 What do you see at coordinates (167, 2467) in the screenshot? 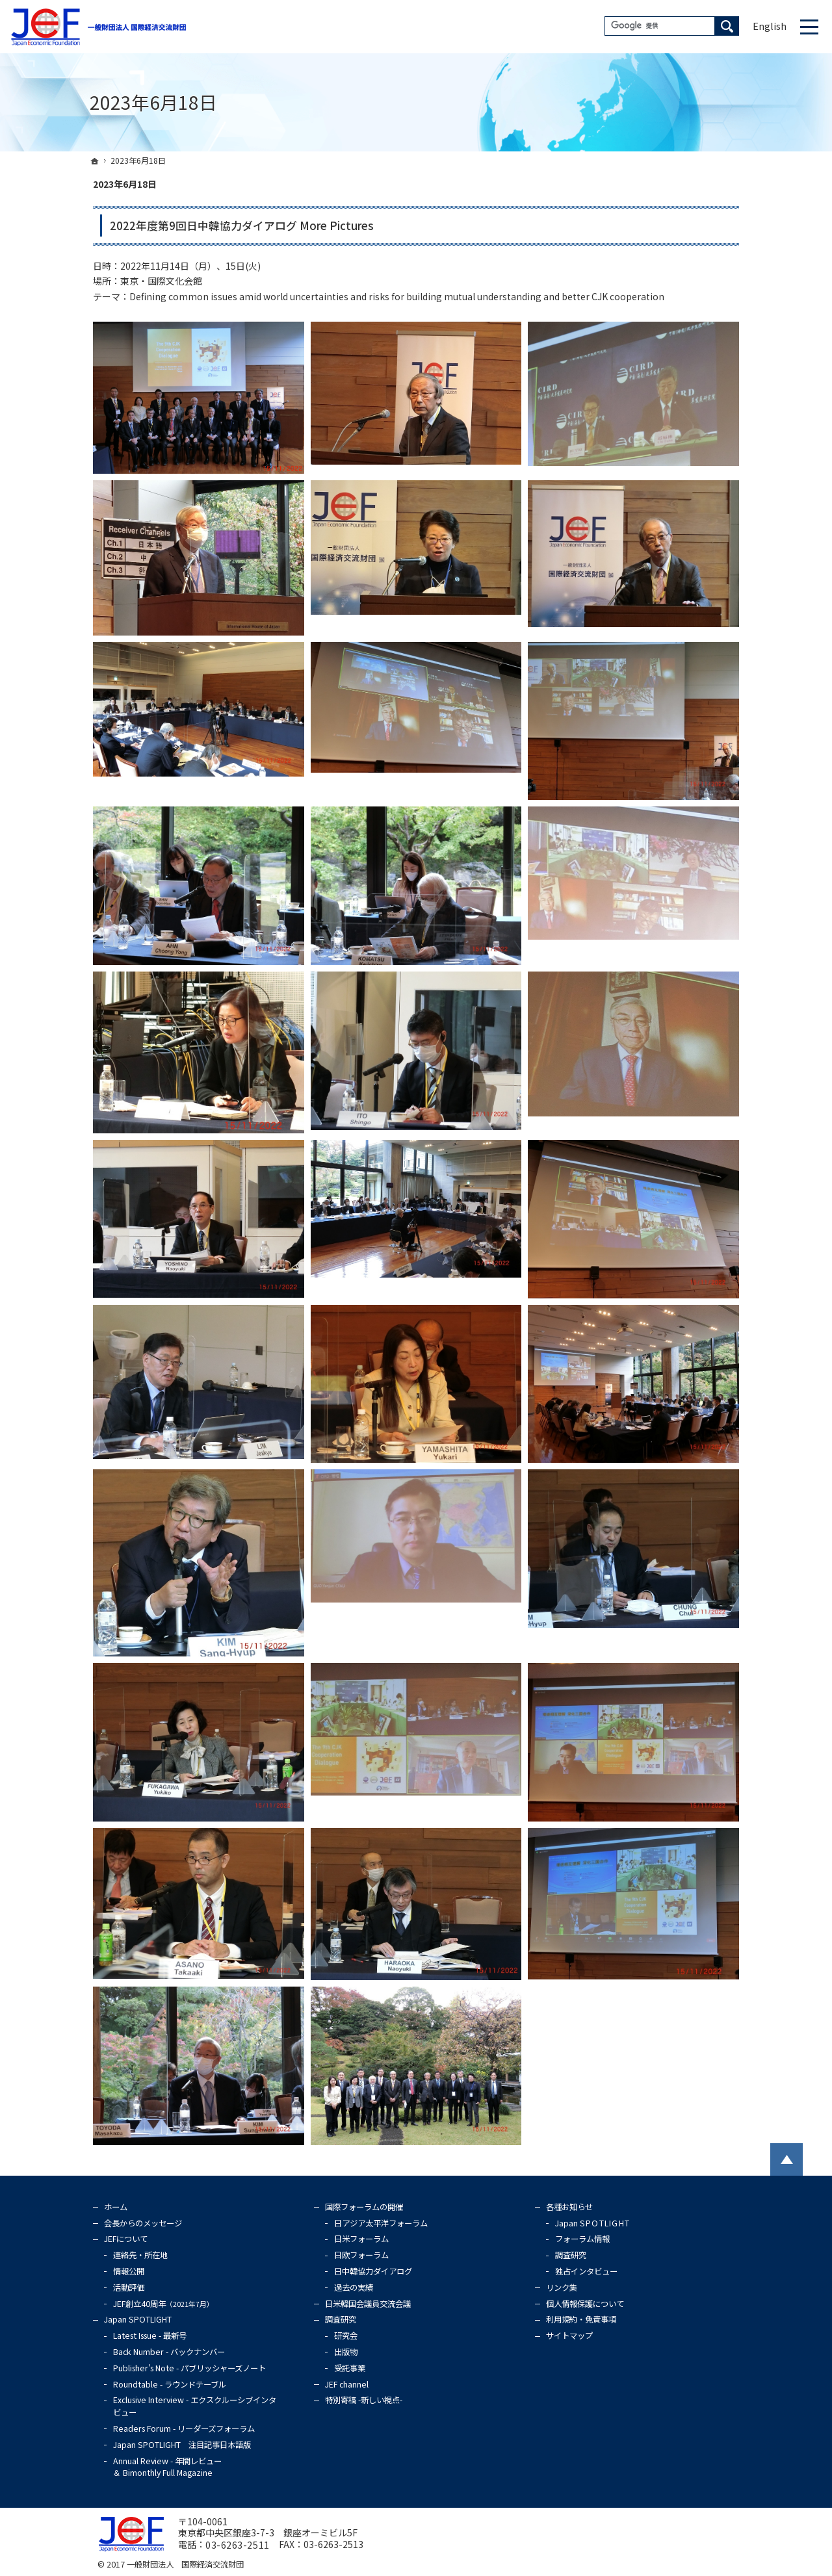
I see `Annual Review - 年間レビュー` at bounding box center [167, 2467].